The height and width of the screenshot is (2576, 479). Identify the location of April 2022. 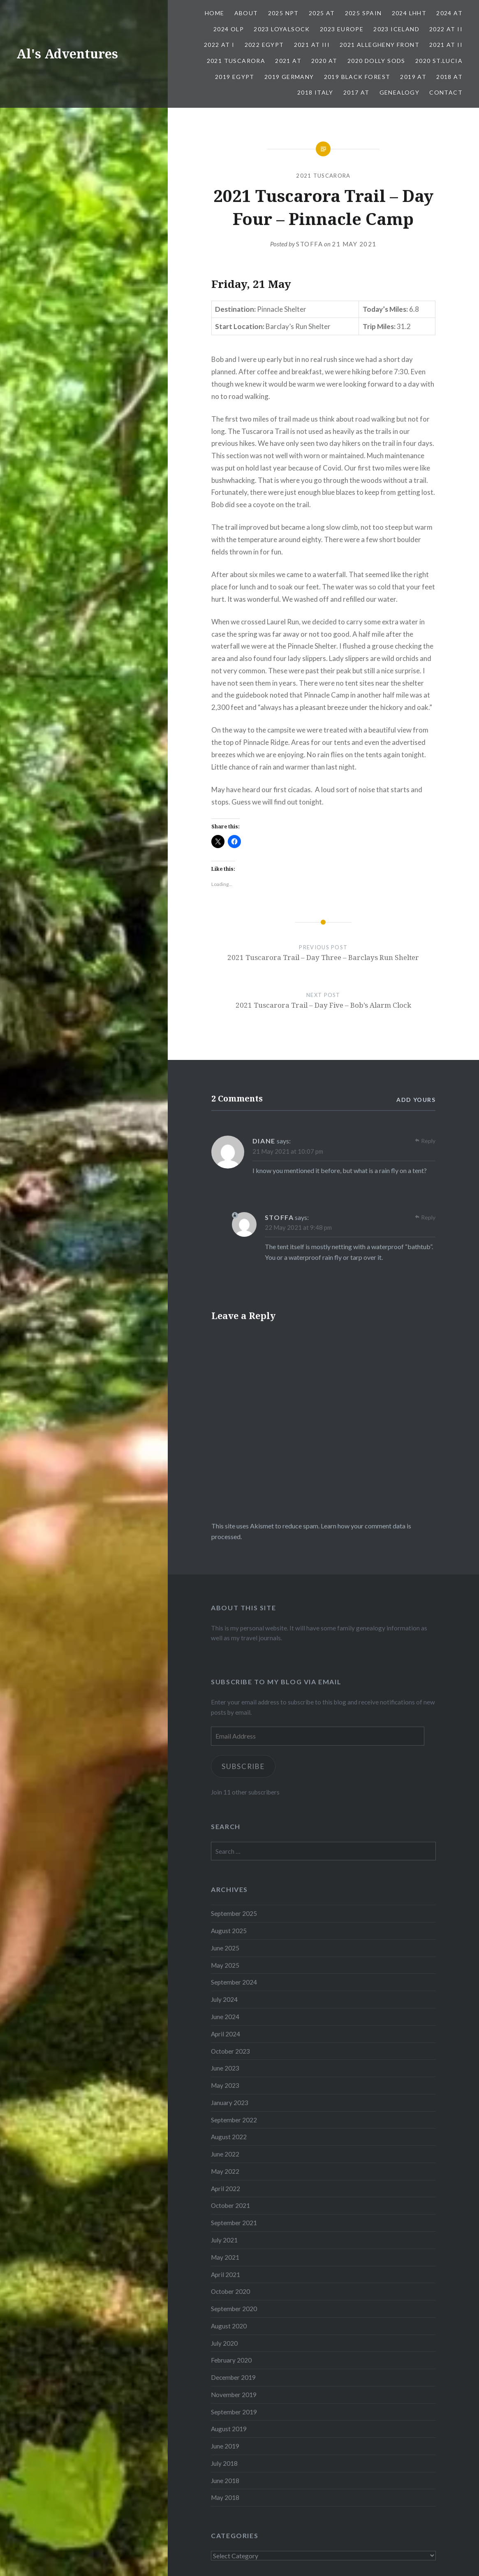
(225, 2188).